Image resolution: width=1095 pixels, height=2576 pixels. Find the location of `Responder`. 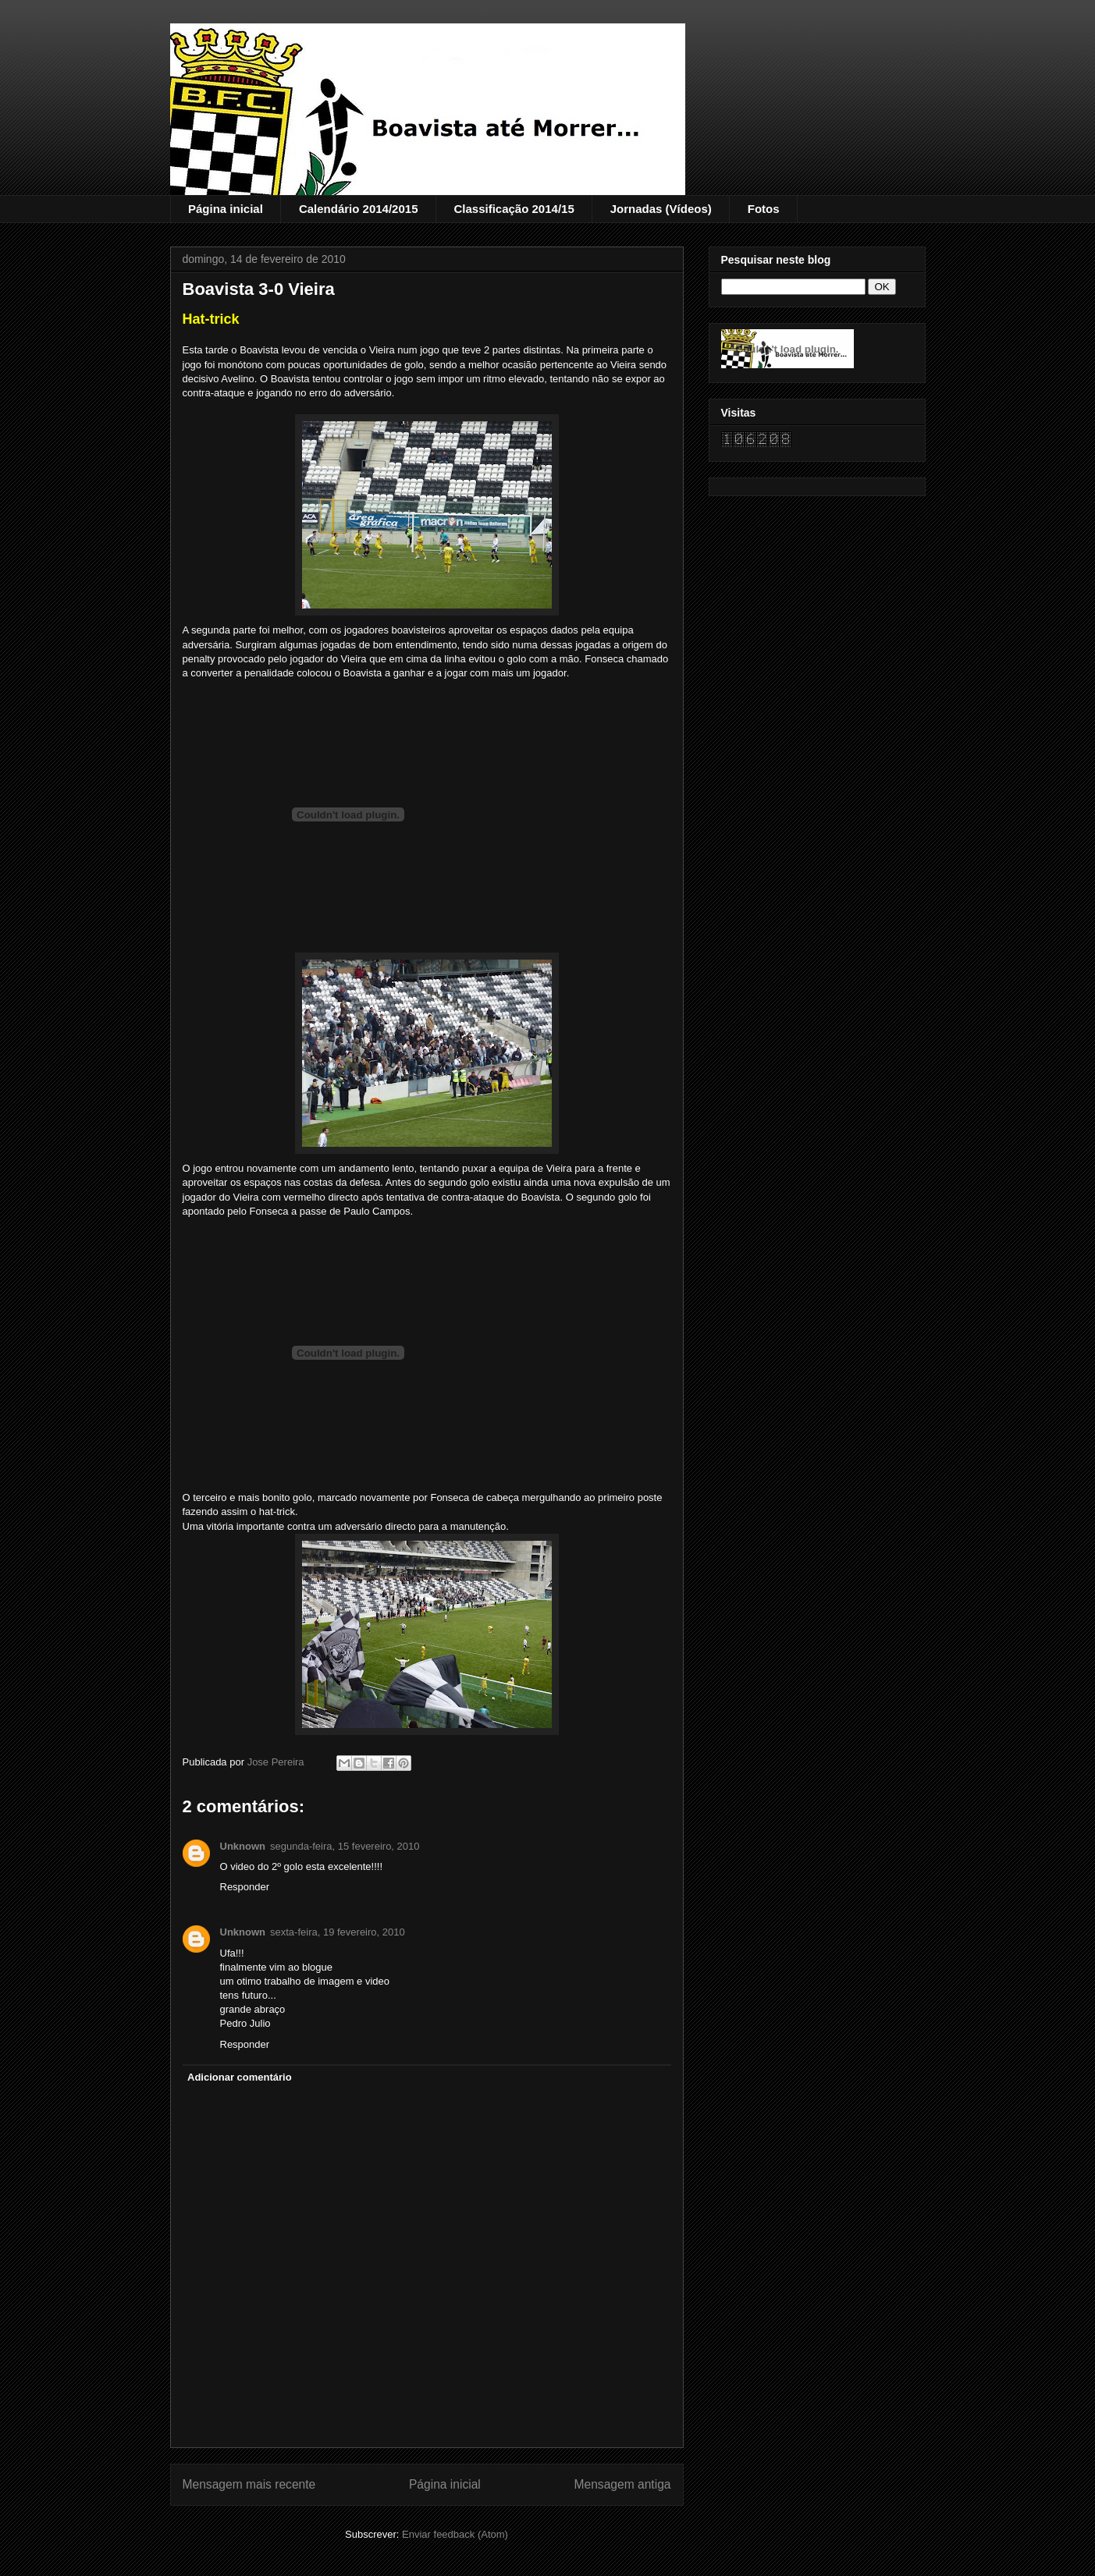

Responder is located at coordinates (245, 1887).